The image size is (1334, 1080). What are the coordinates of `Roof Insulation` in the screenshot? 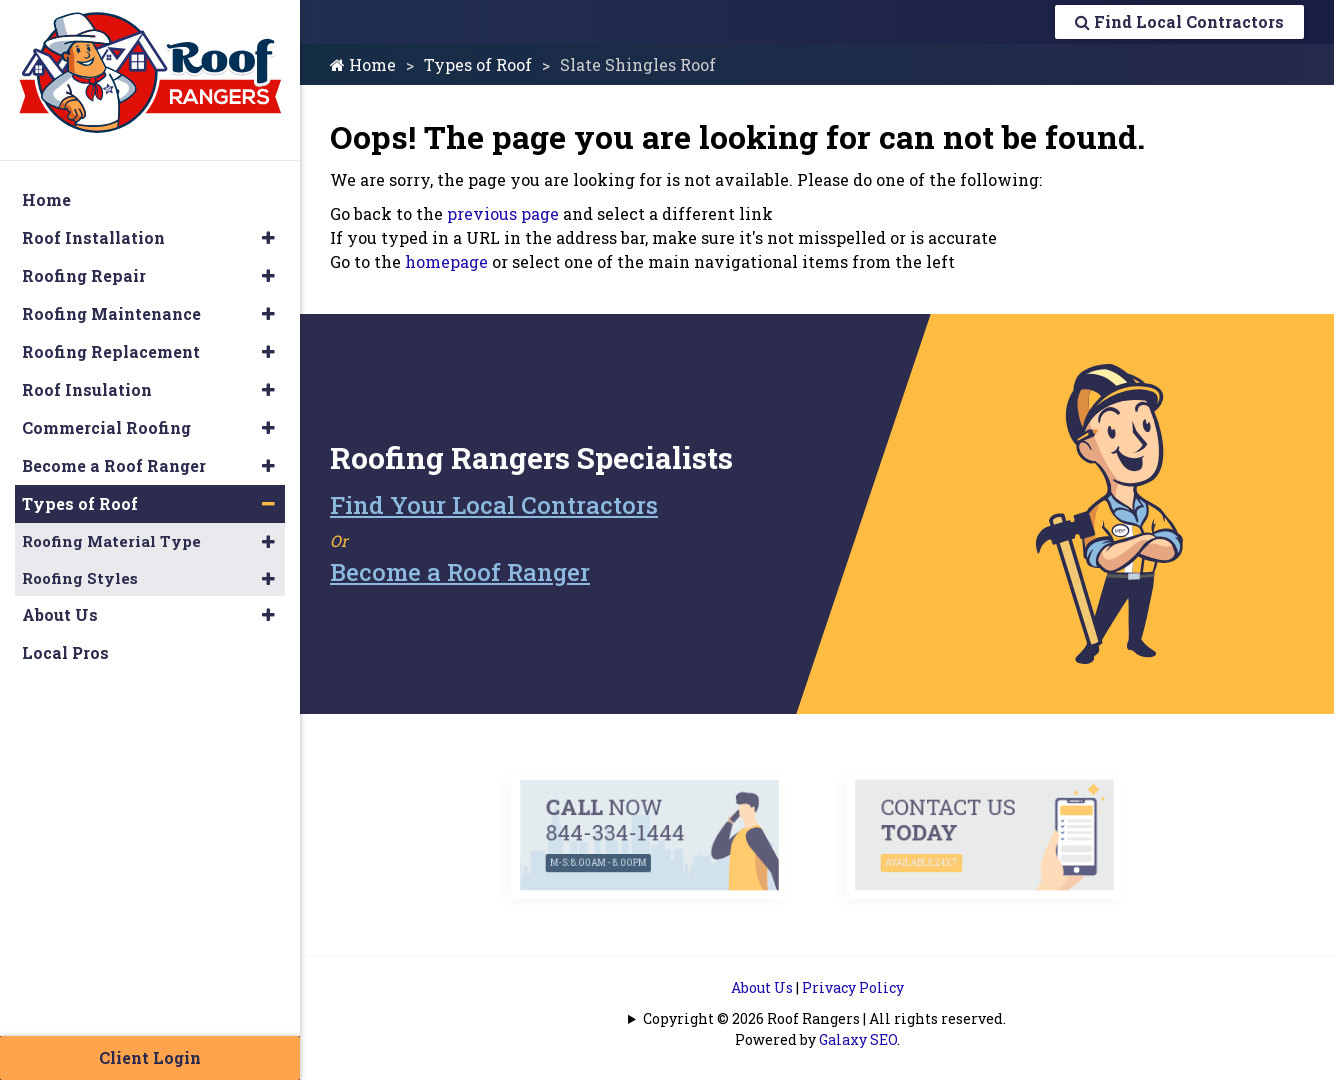 It's located at (87, 389).